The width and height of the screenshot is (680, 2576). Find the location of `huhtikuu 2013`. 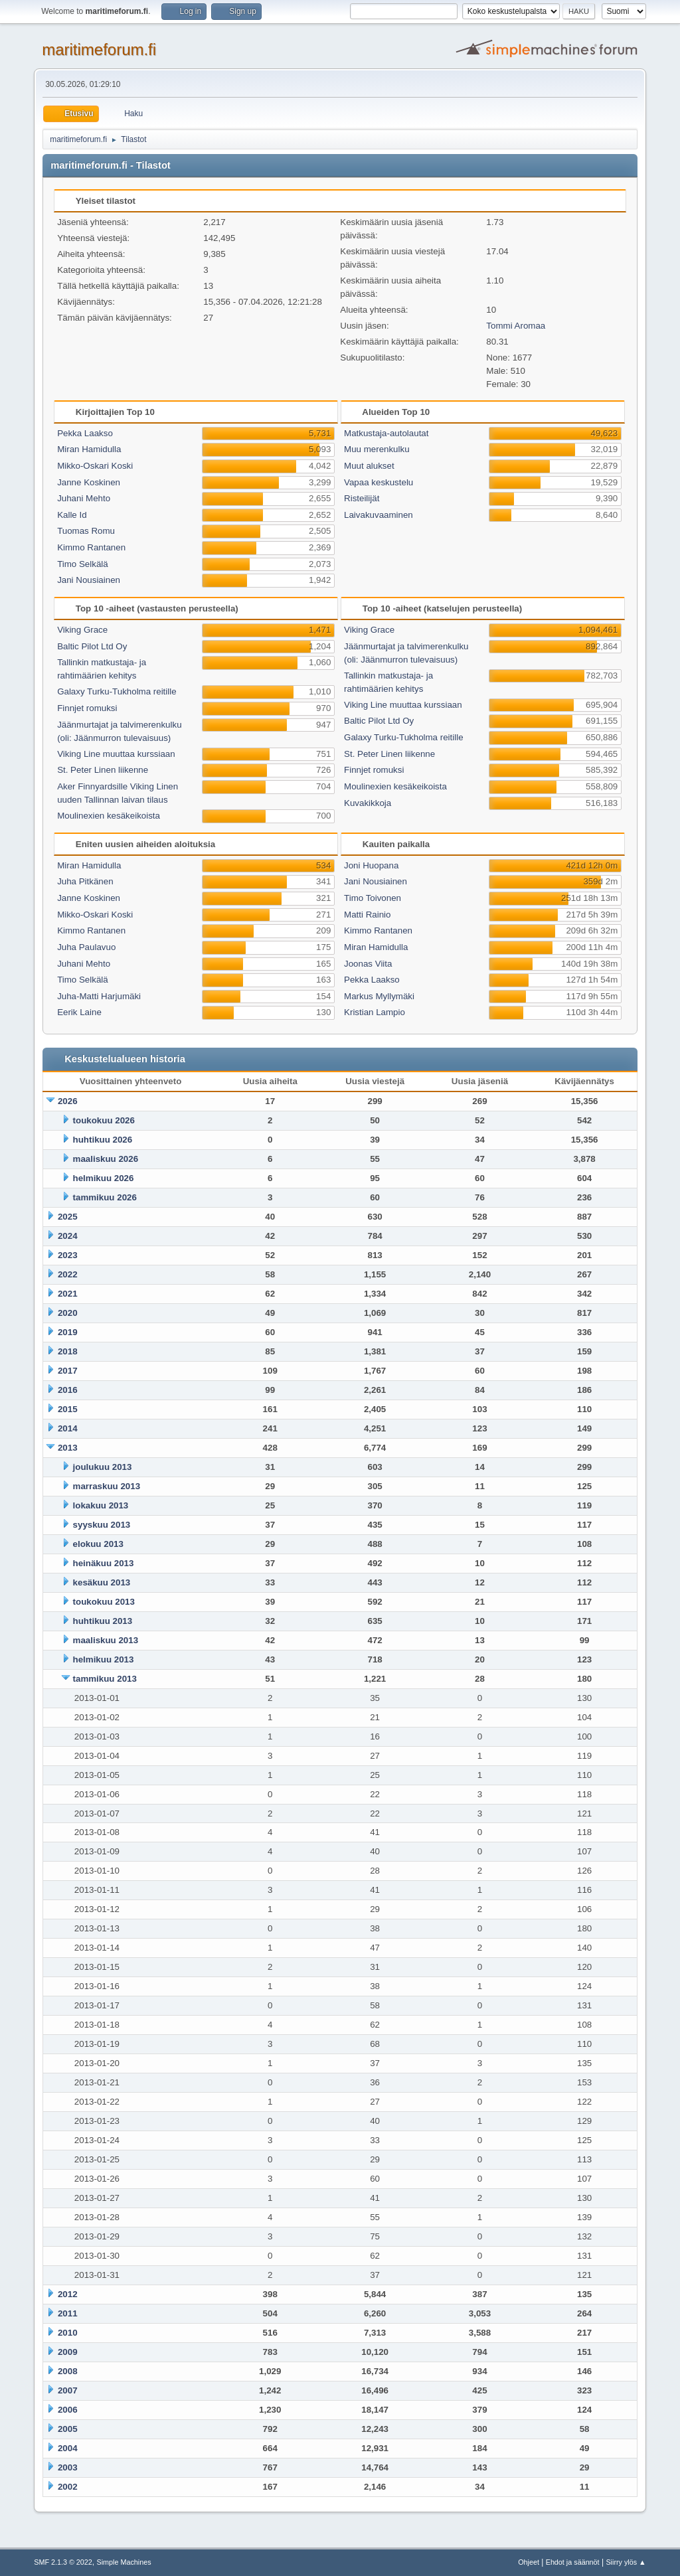

huhtikuu 2013 is located at coordinates (103, 1621).